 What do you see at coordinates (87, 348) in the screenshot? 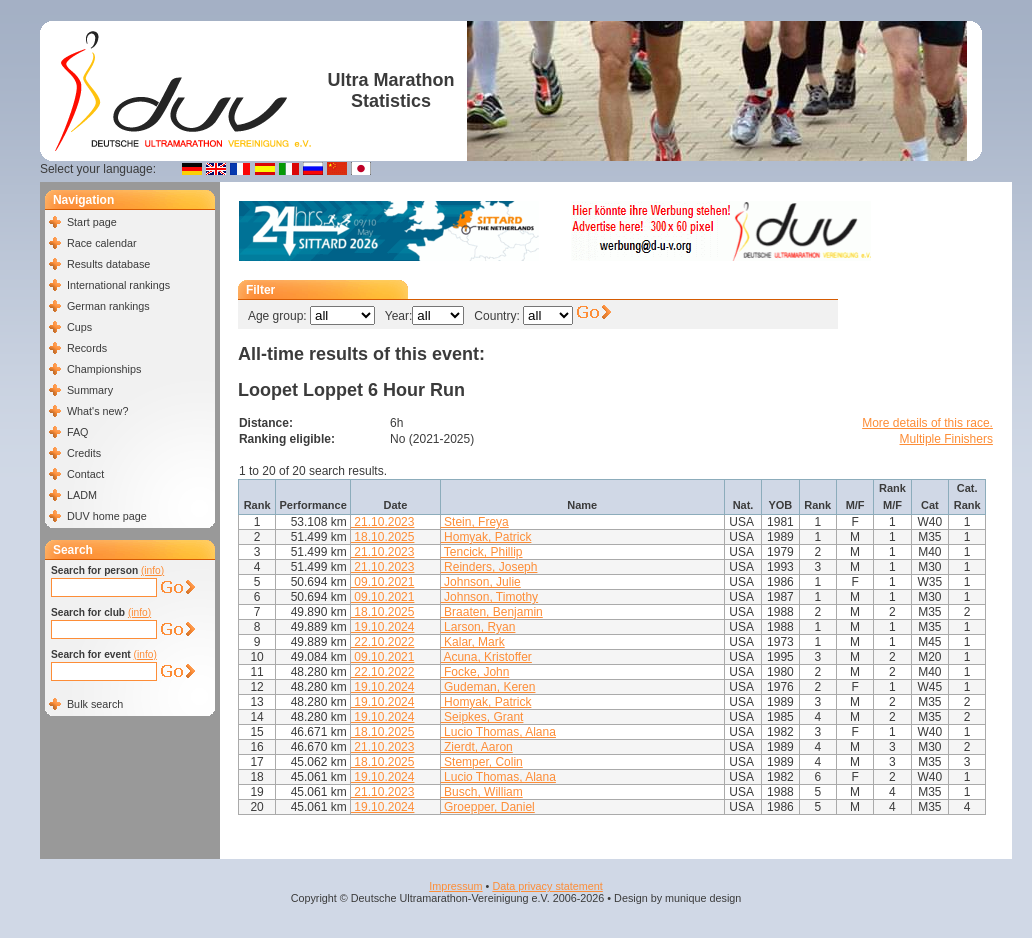
I see `Records` at bounding box center [87, 348].